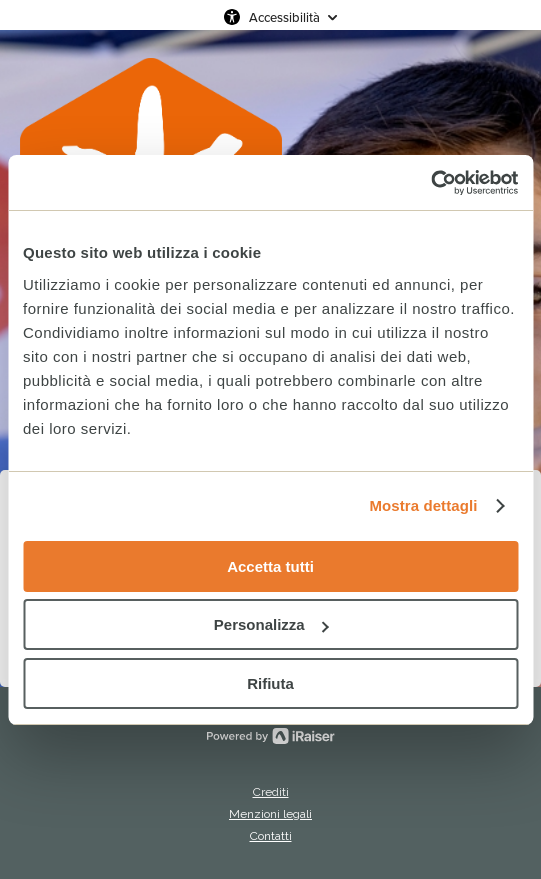 Image resolution: width=541 pixels, height=879 pixels. I want to click on Rifiuta, so click(270, 683).